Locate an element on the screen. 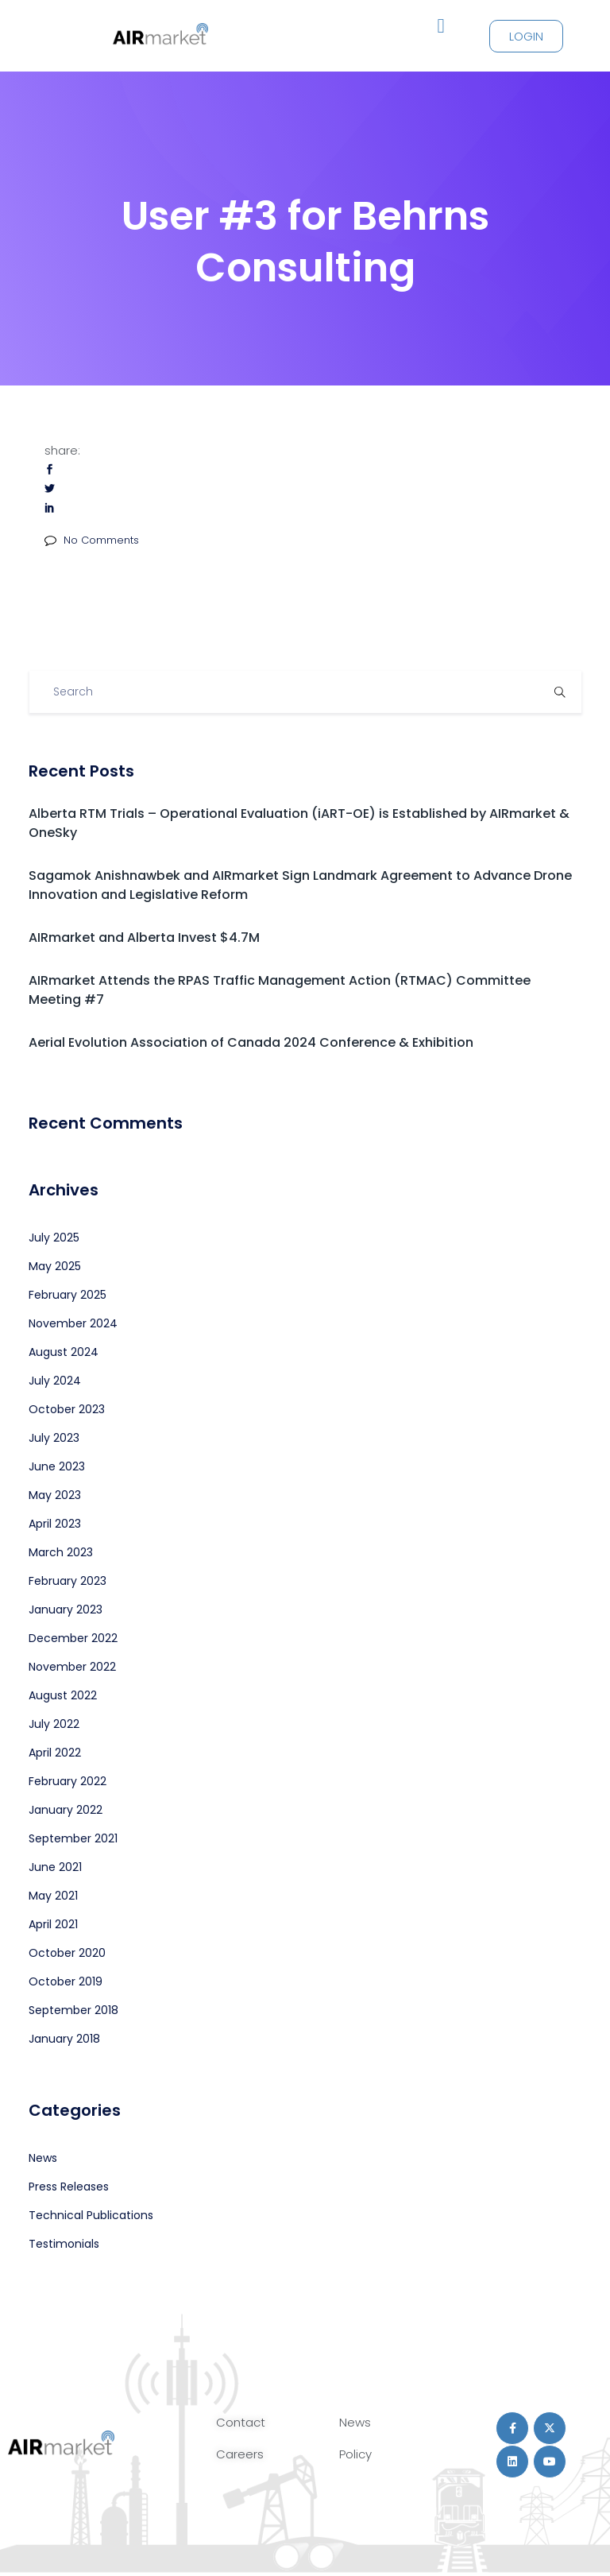 The width and height of the screenshot is (610, 2576). December 2022 is located at coordinates (73, 1638).